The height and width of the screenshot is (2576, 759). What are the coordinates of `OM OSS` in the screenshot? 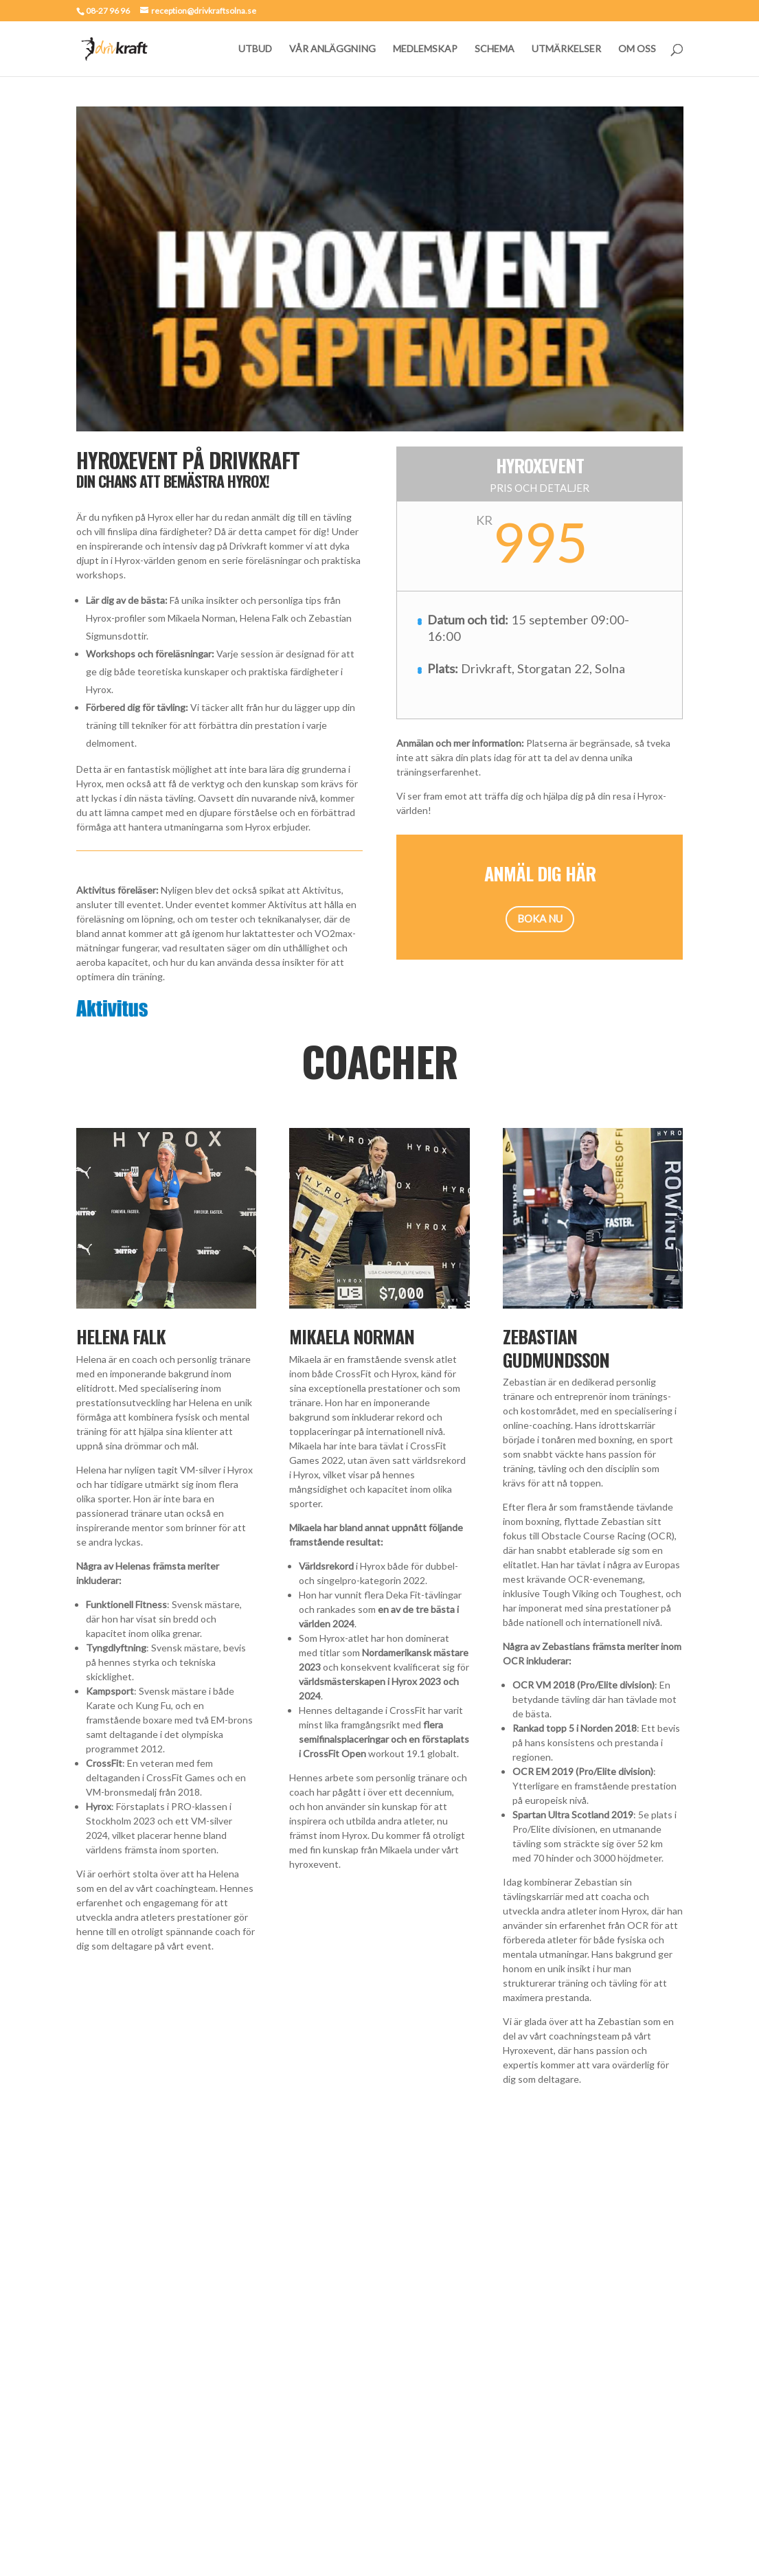 It's located at (637, 49).